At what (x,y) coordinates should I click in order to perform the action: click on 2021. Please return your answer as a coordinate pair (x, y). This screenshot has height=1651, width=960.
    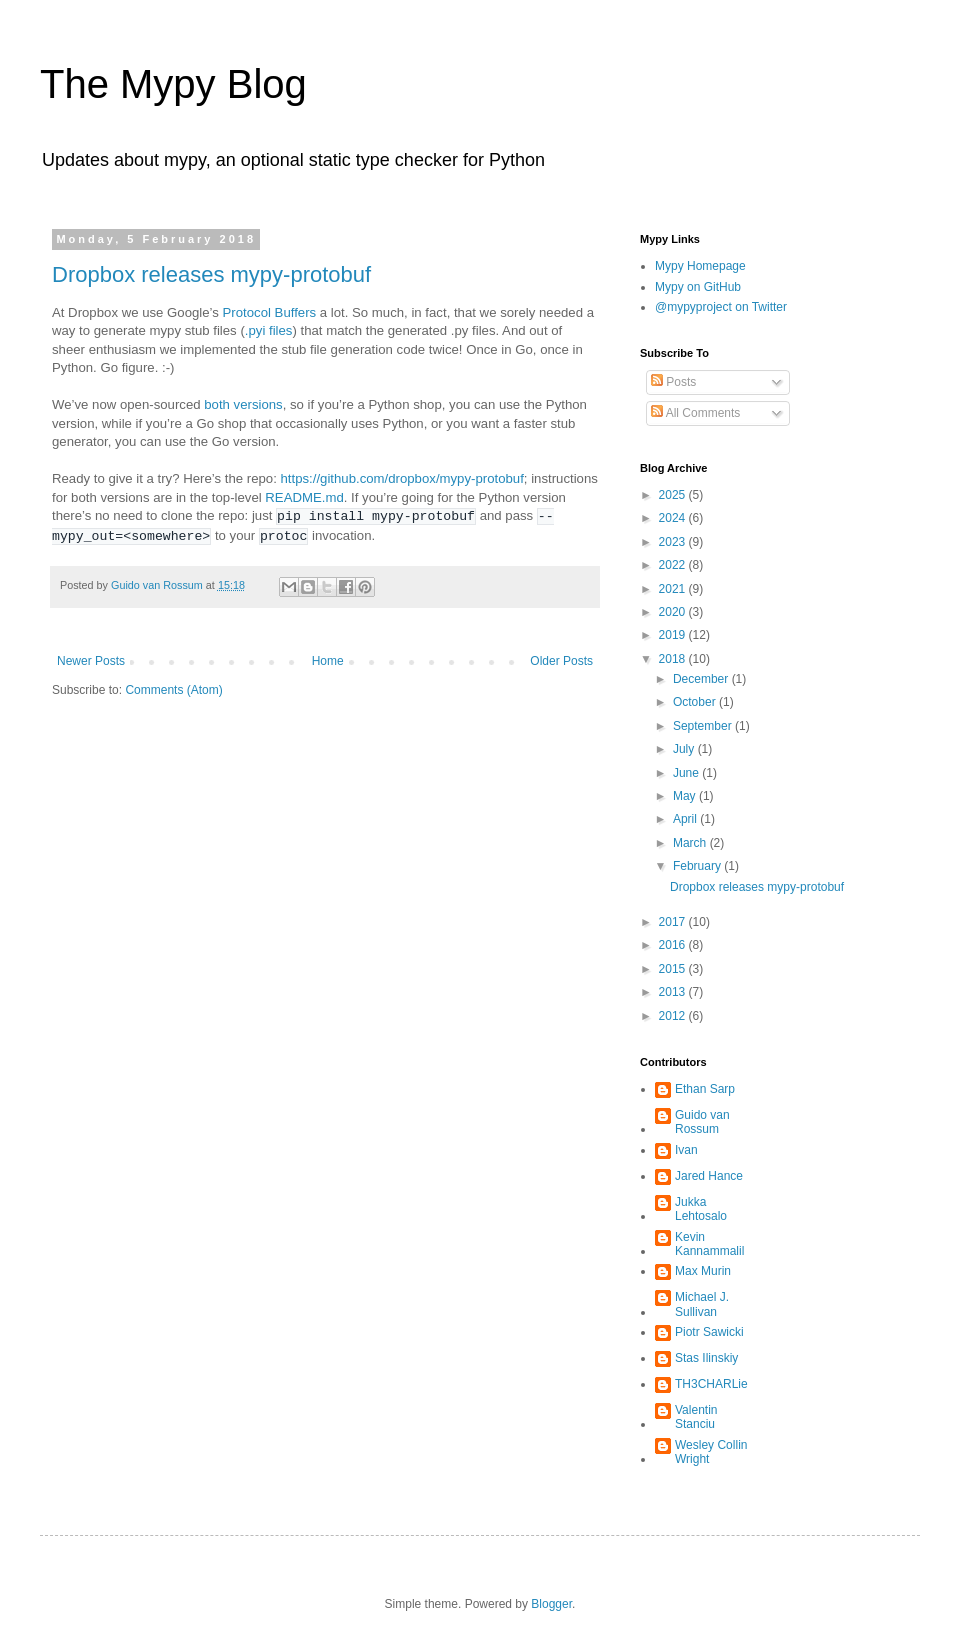
    Looking at the image, I should click on (674, 589).